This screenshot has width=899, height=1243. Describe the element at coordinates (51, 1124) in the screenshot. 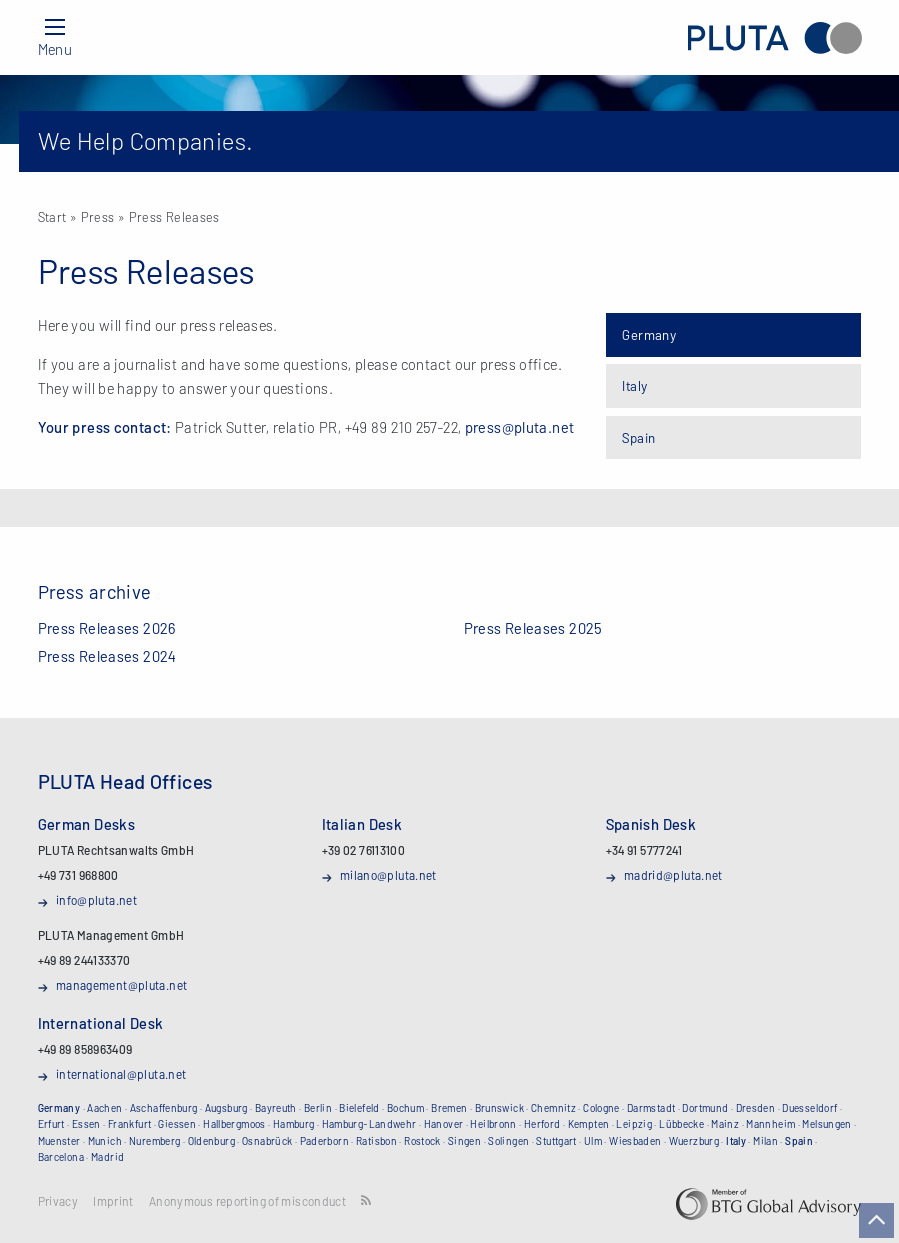

I see `Erfurt` at that location.